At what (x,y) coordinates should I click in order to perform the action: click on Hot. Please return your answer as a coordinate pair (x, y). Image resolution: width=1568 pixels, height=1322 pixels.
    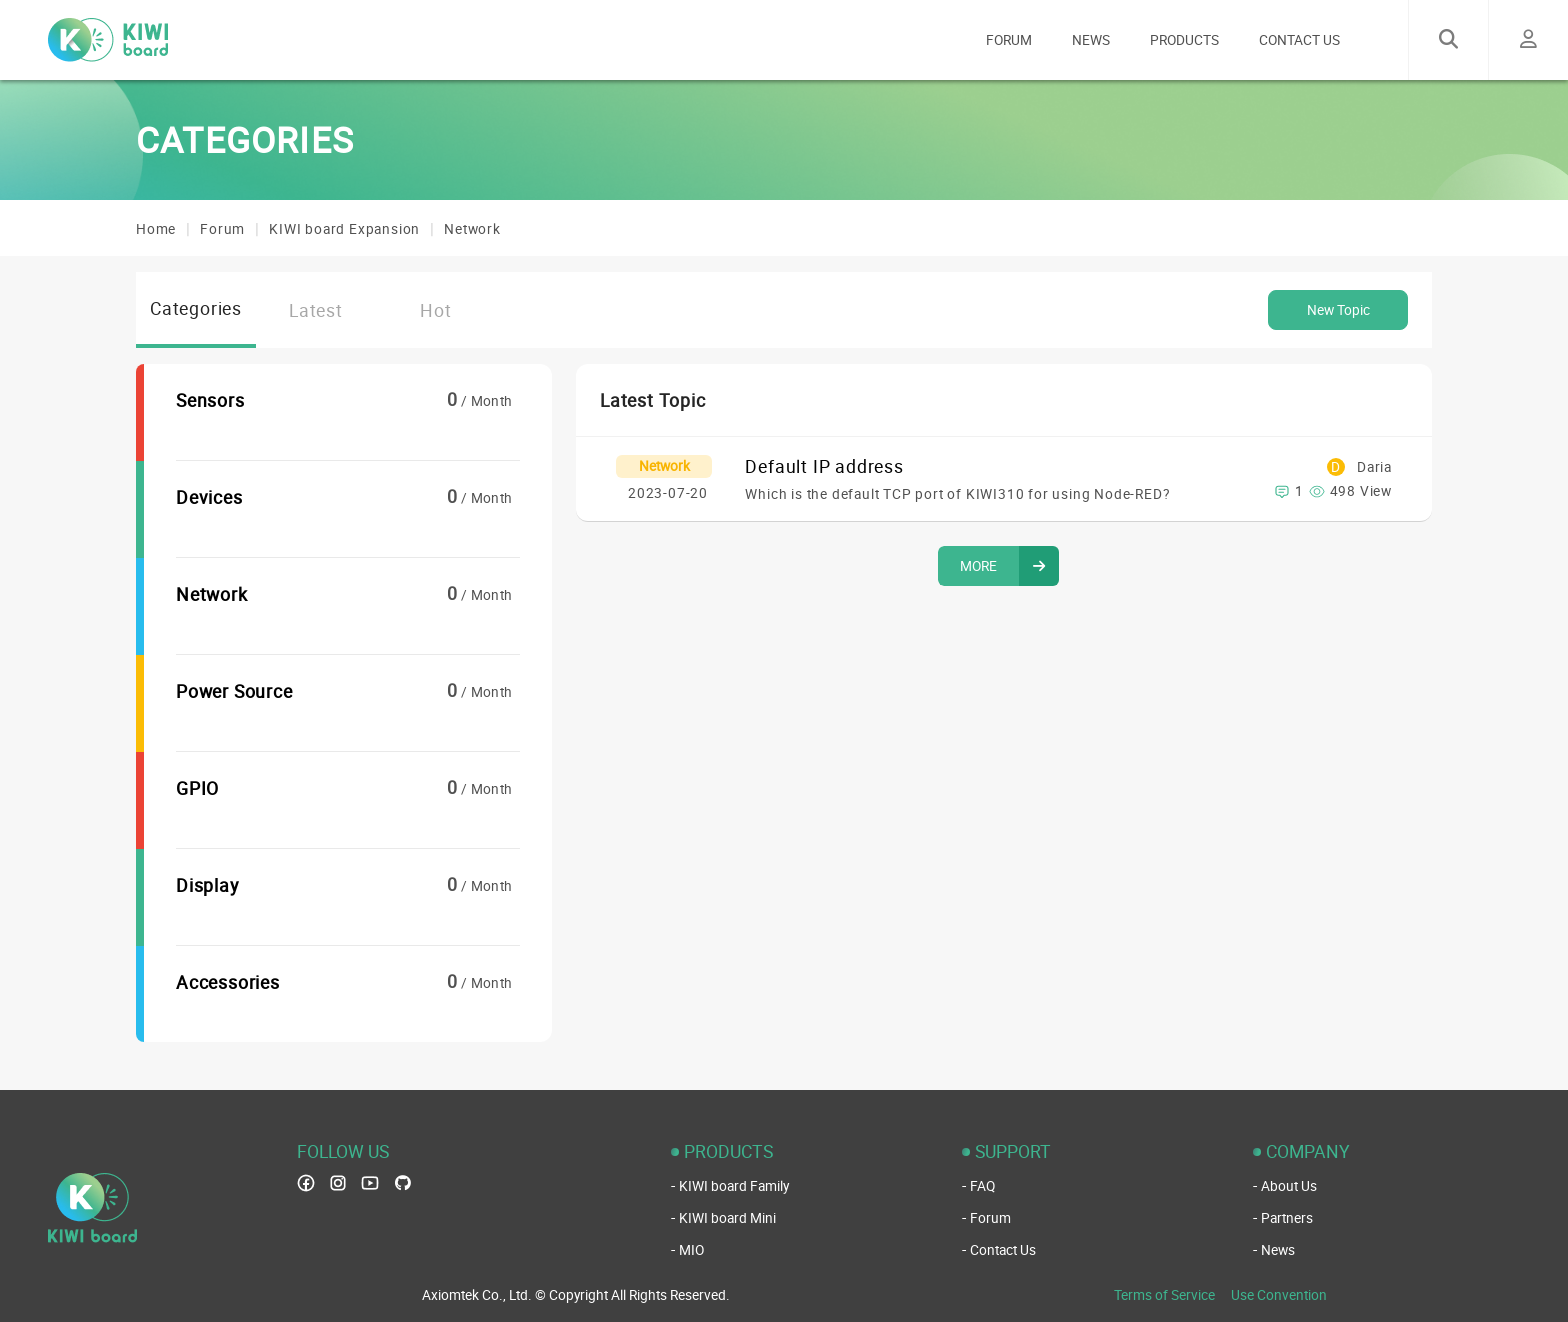
    Looking at the image, I should click on (435, 310).